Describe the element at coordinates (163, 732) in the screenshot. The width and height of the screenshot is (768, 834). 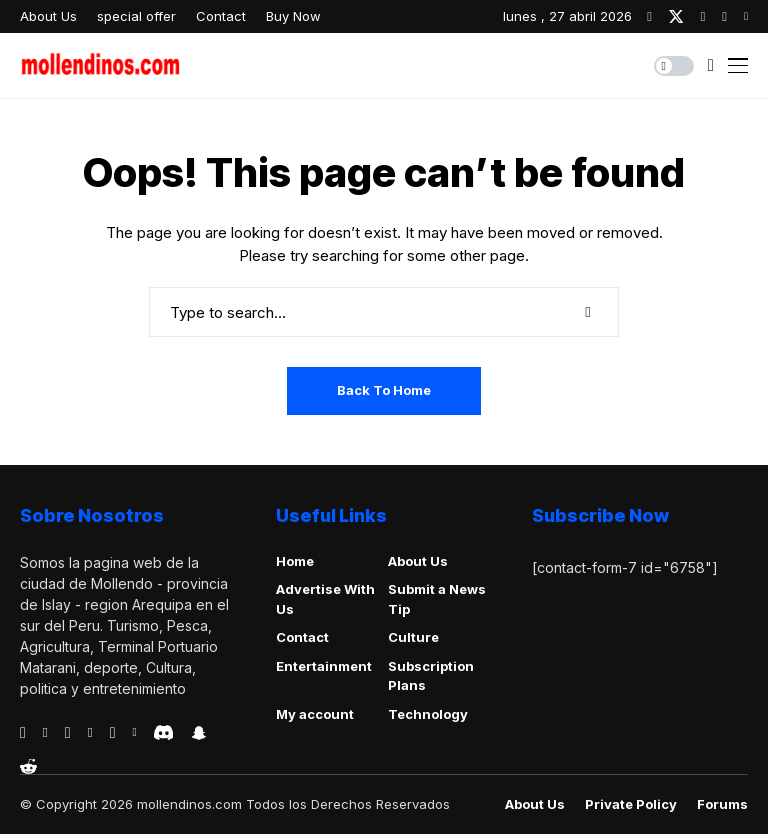
I see `[discord]` at that location.